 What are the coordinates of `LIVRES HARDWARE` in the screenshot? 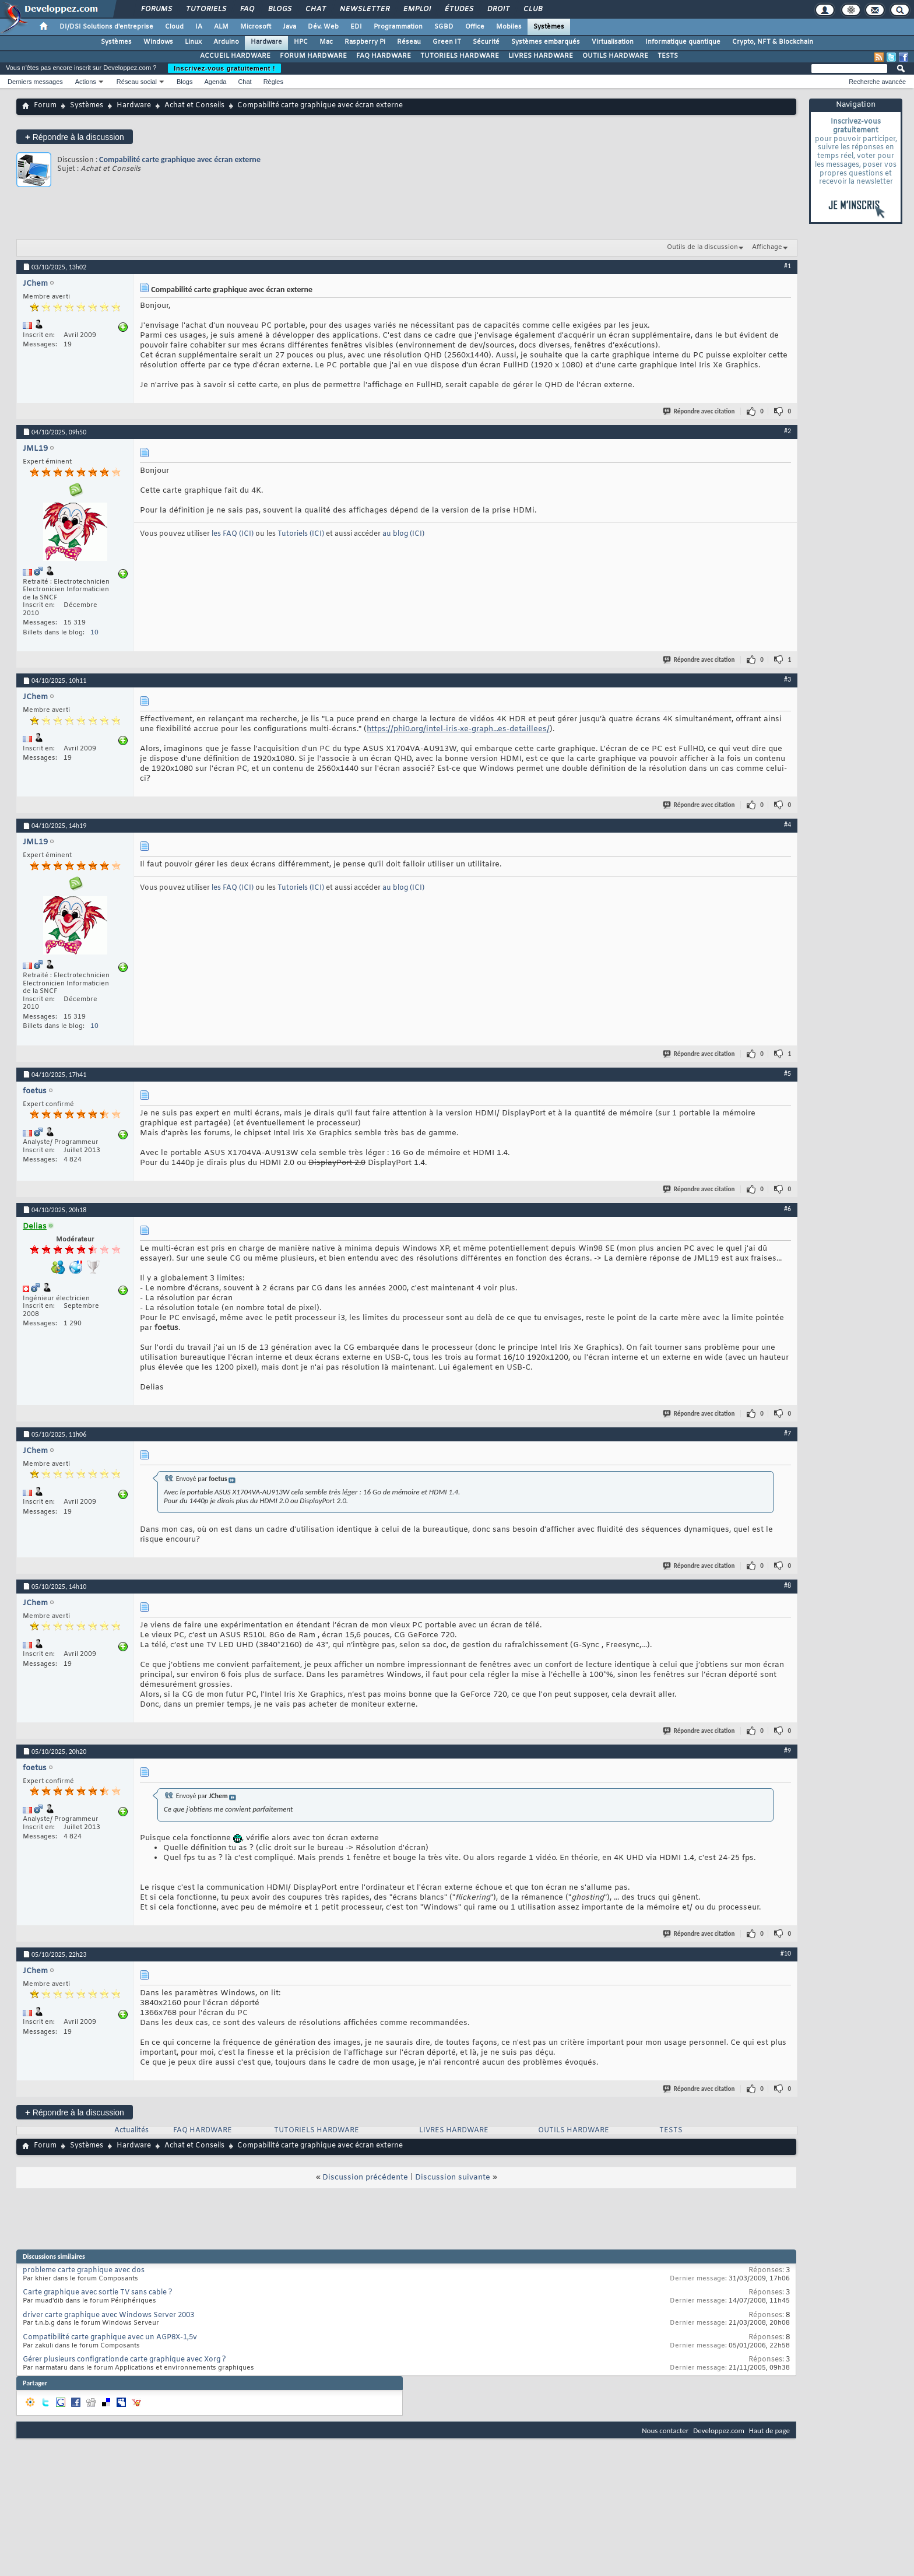 It's located at (540, 56).